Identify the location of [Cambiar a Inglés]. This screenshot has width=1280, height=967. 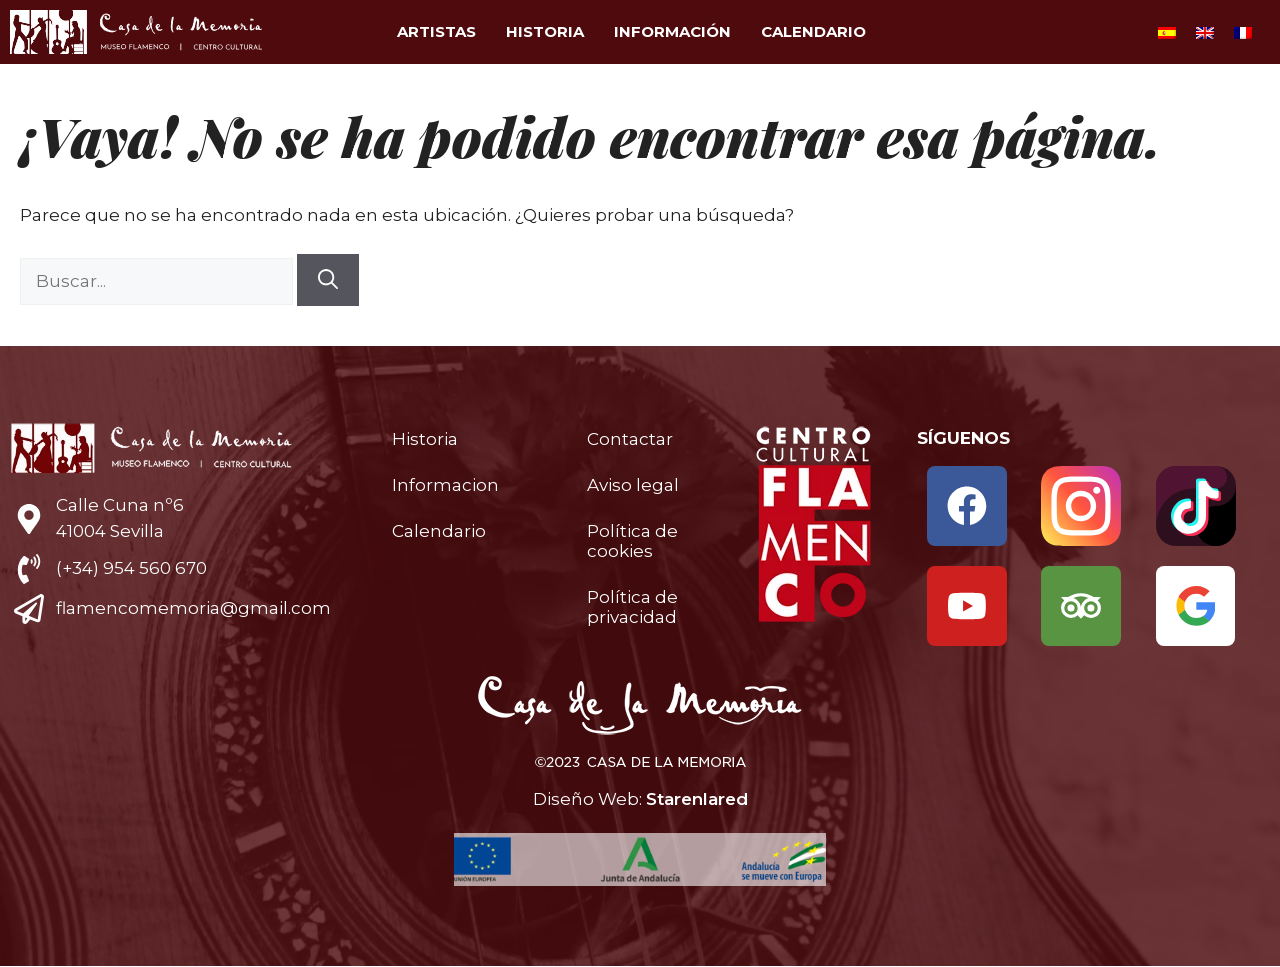
(1205, 32).